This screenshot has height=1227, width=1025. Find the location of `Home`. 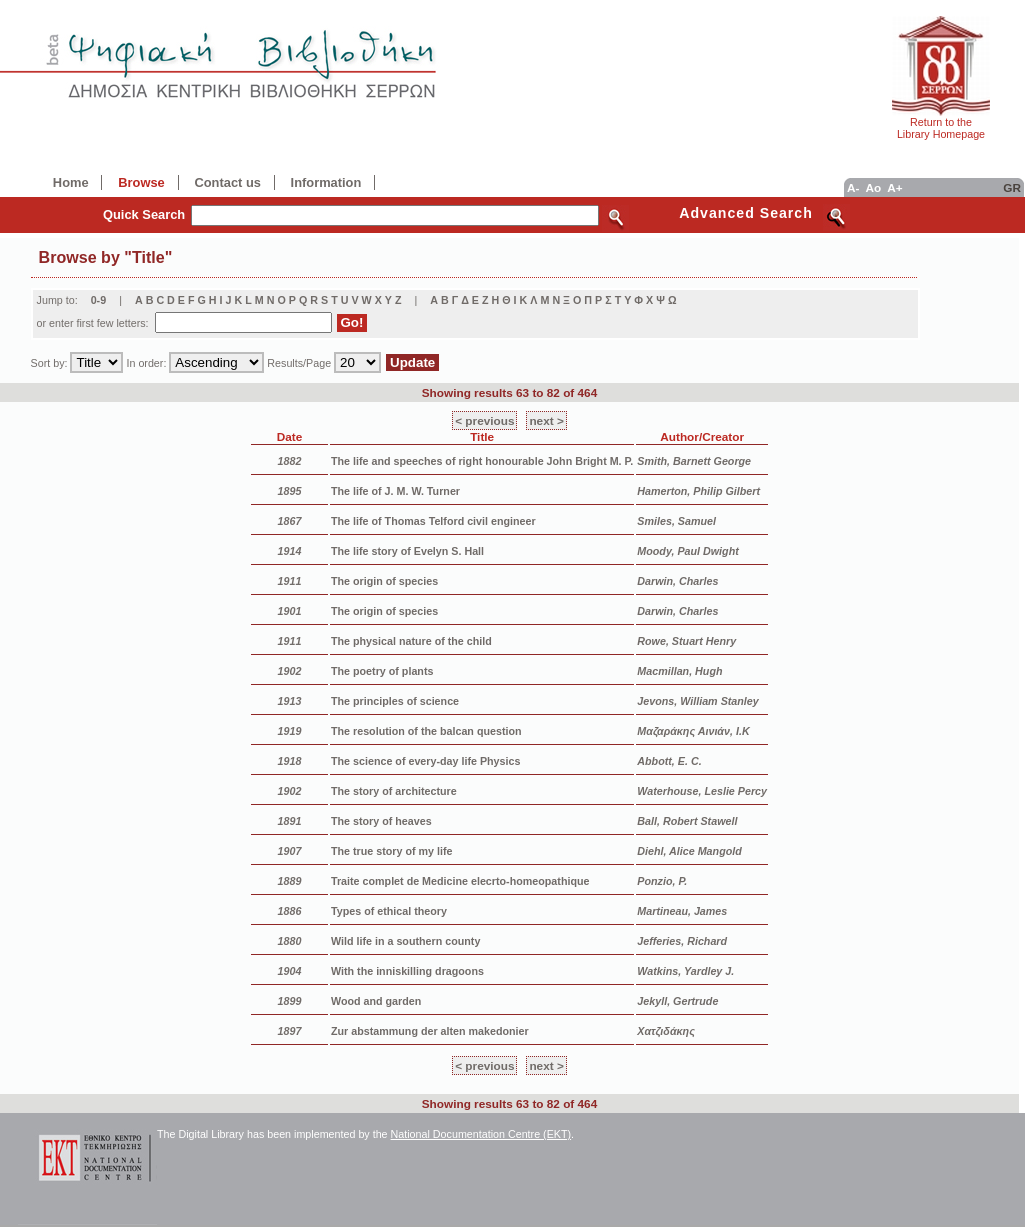

Home is located at coordinates (71, 182).